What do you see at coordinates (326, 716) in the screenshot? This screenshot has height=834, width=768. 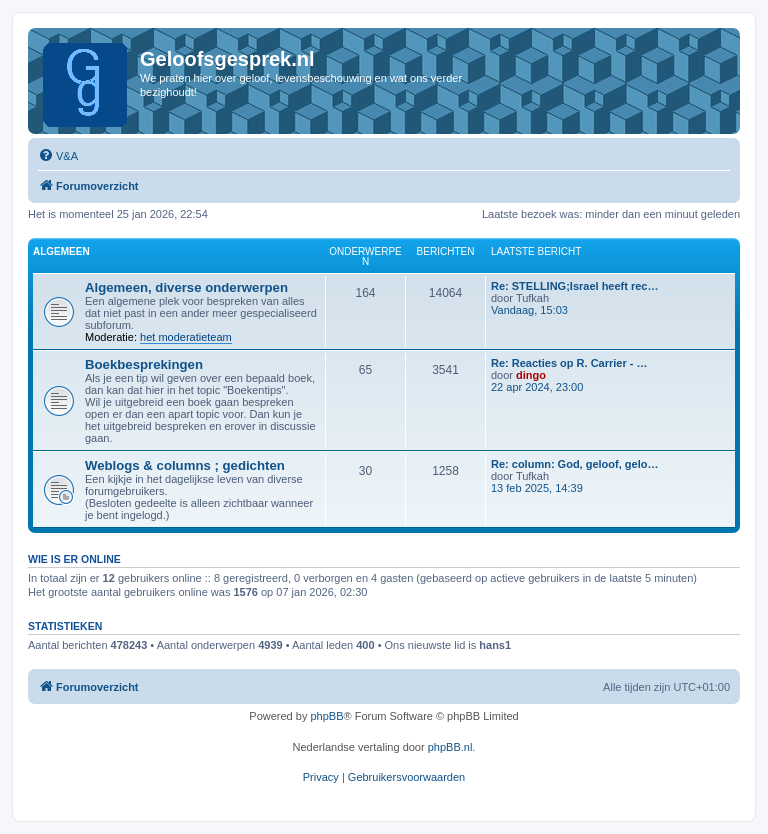 I see `phpBB` at bounding box center [326, 716].